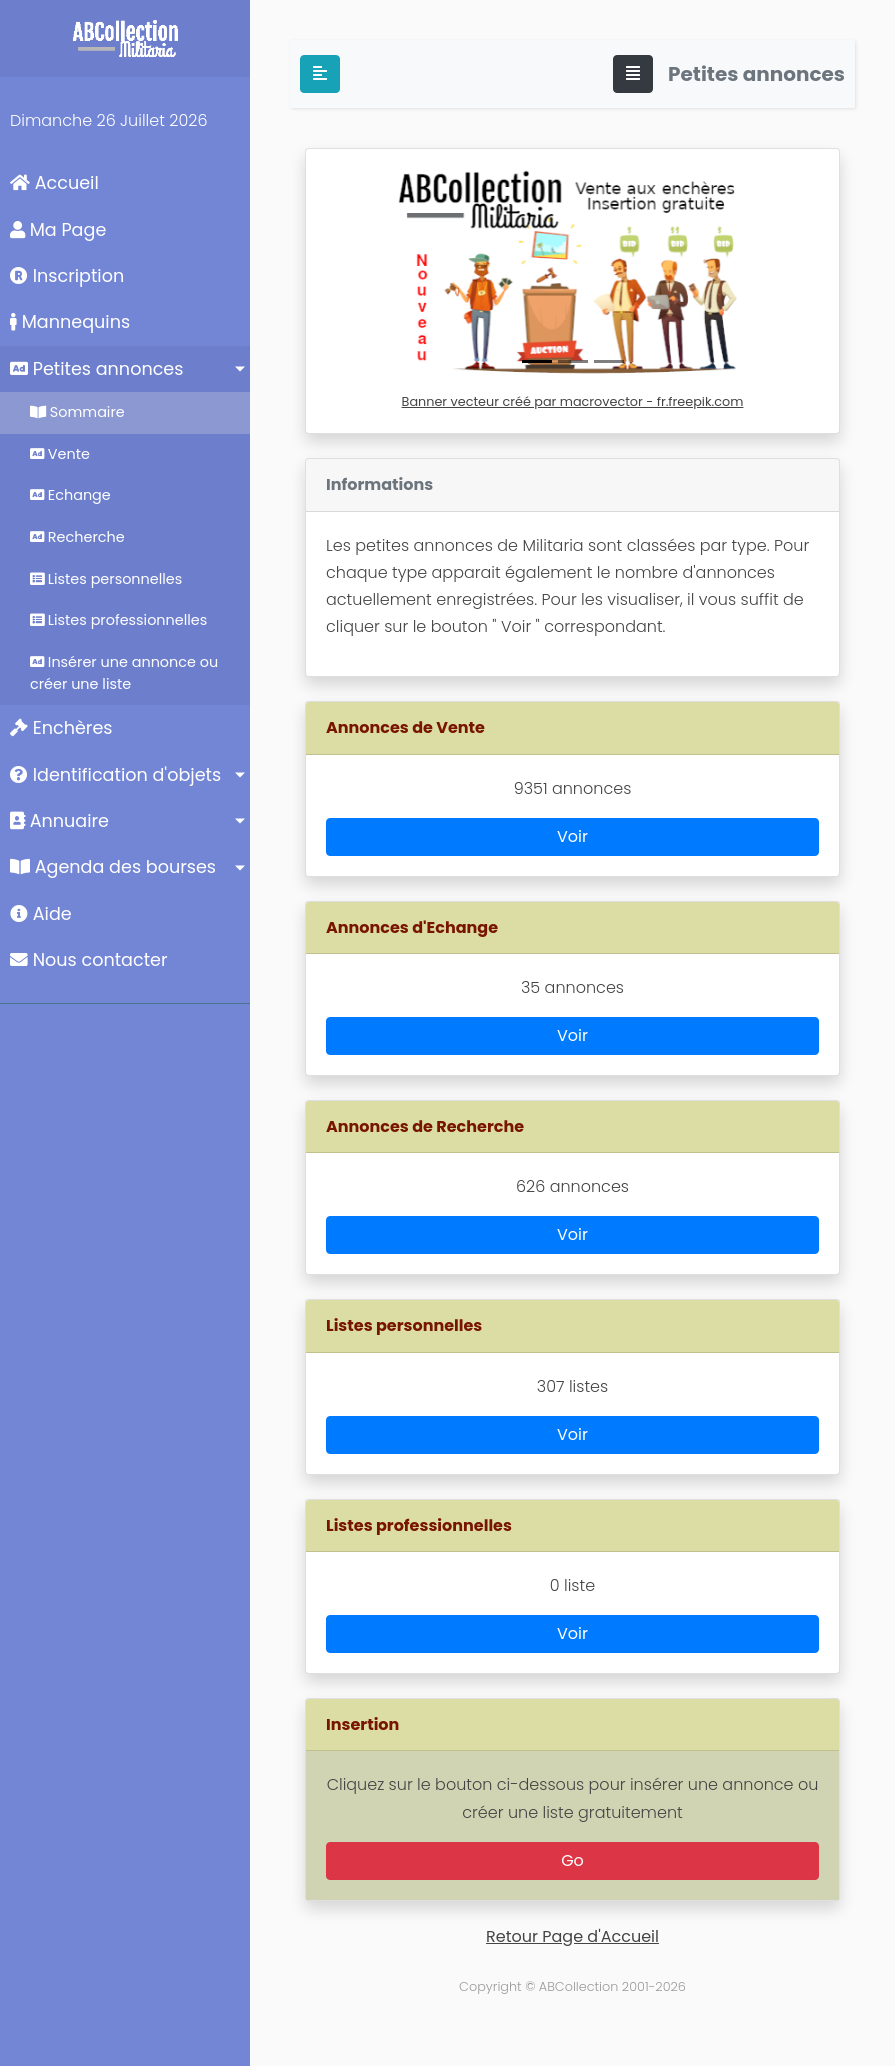 The width and height of the screenshot is (895, 2066). What do you see at coordinates (59, 821) in the screenshot?
I see `Annuaire` at bounding box center [59, 821].